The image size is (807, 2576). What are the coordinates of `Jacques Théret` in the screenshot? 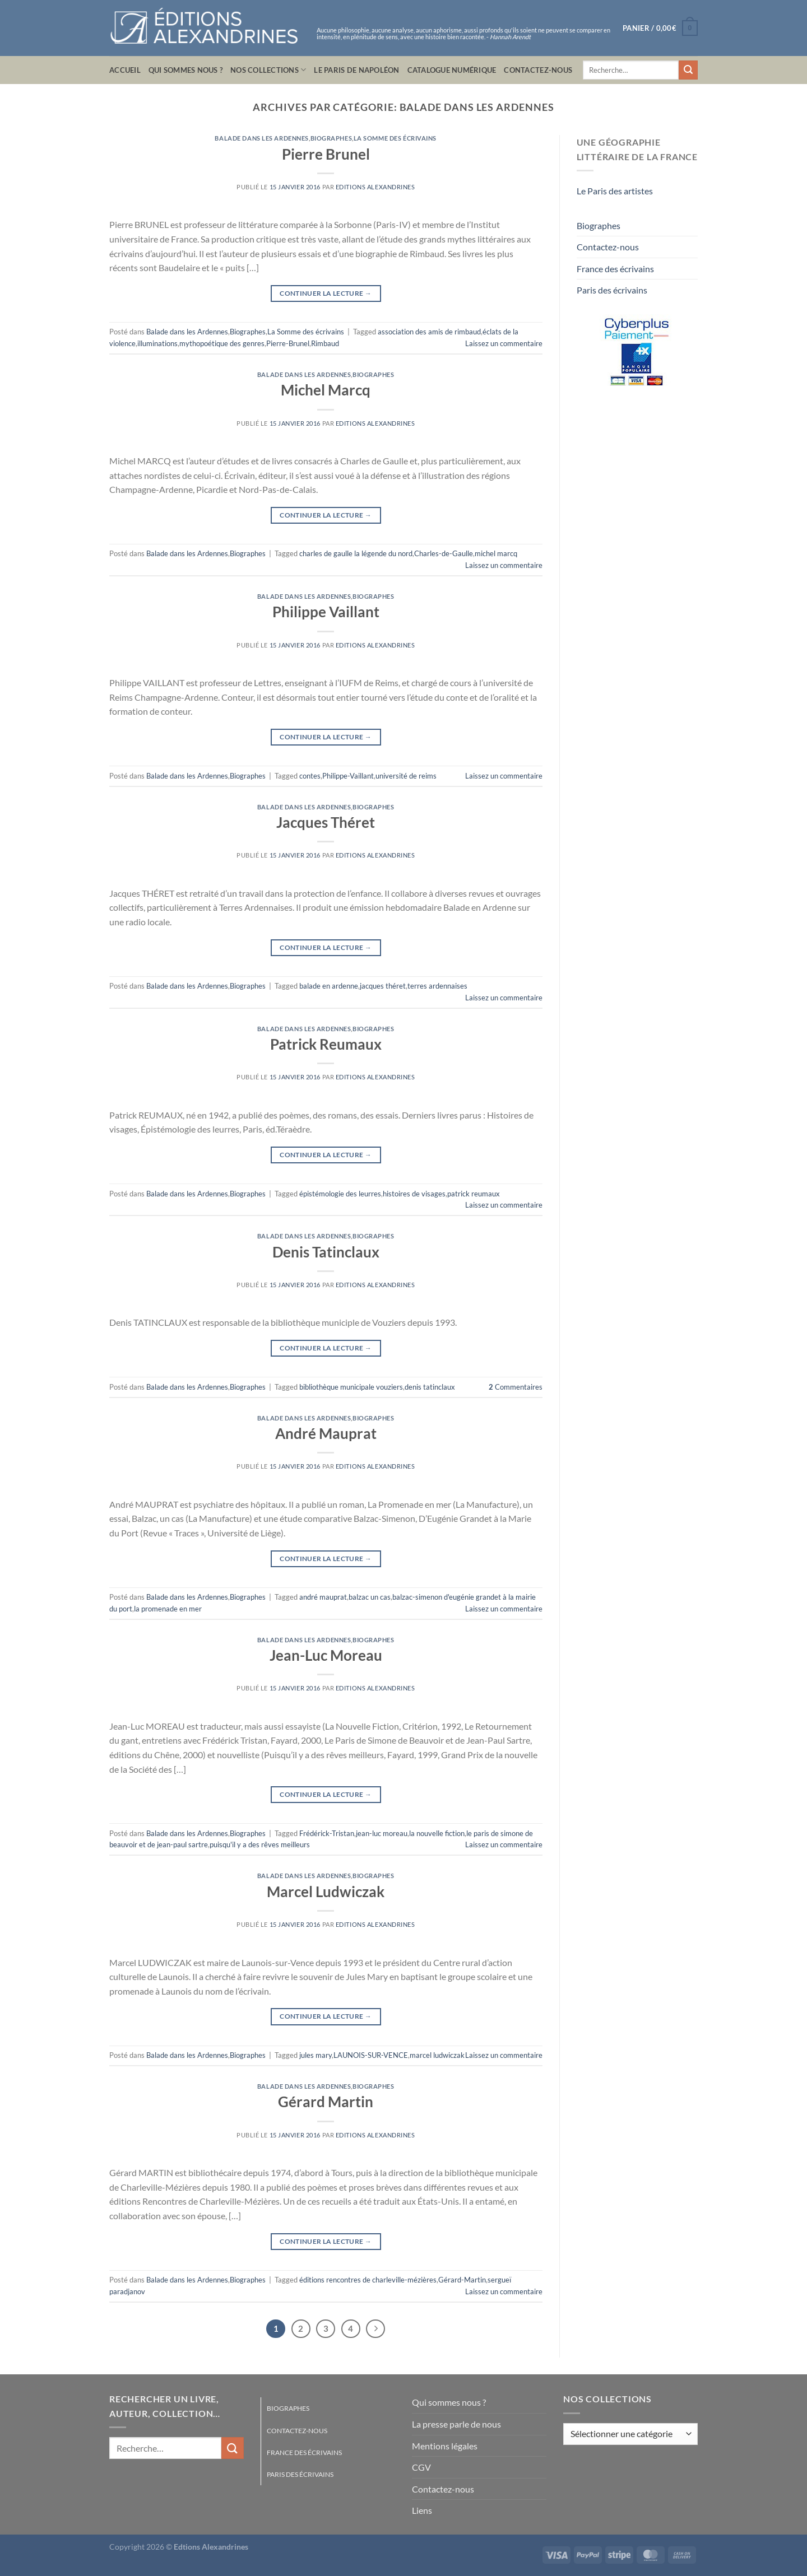 It's located at (325, 822).